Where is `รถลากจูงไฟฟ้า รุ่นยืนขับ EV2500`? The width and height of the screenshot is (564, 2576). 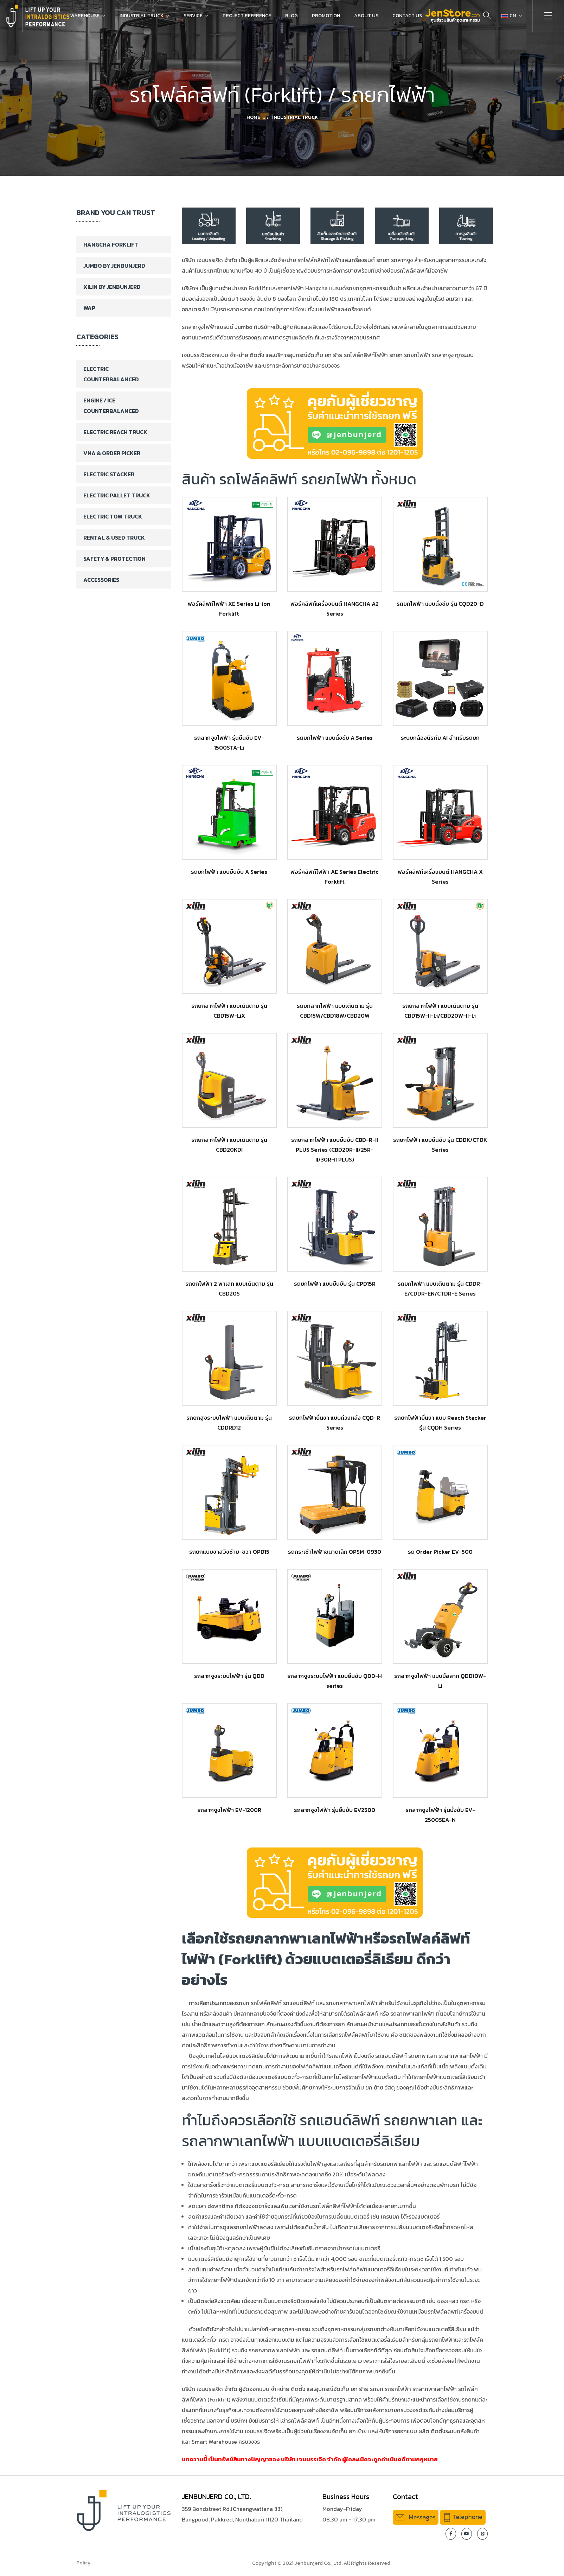
รถลากจูงไฟฟ้า รุ่นยืนขับ EV2500 is located at coordinates (334, 1810).